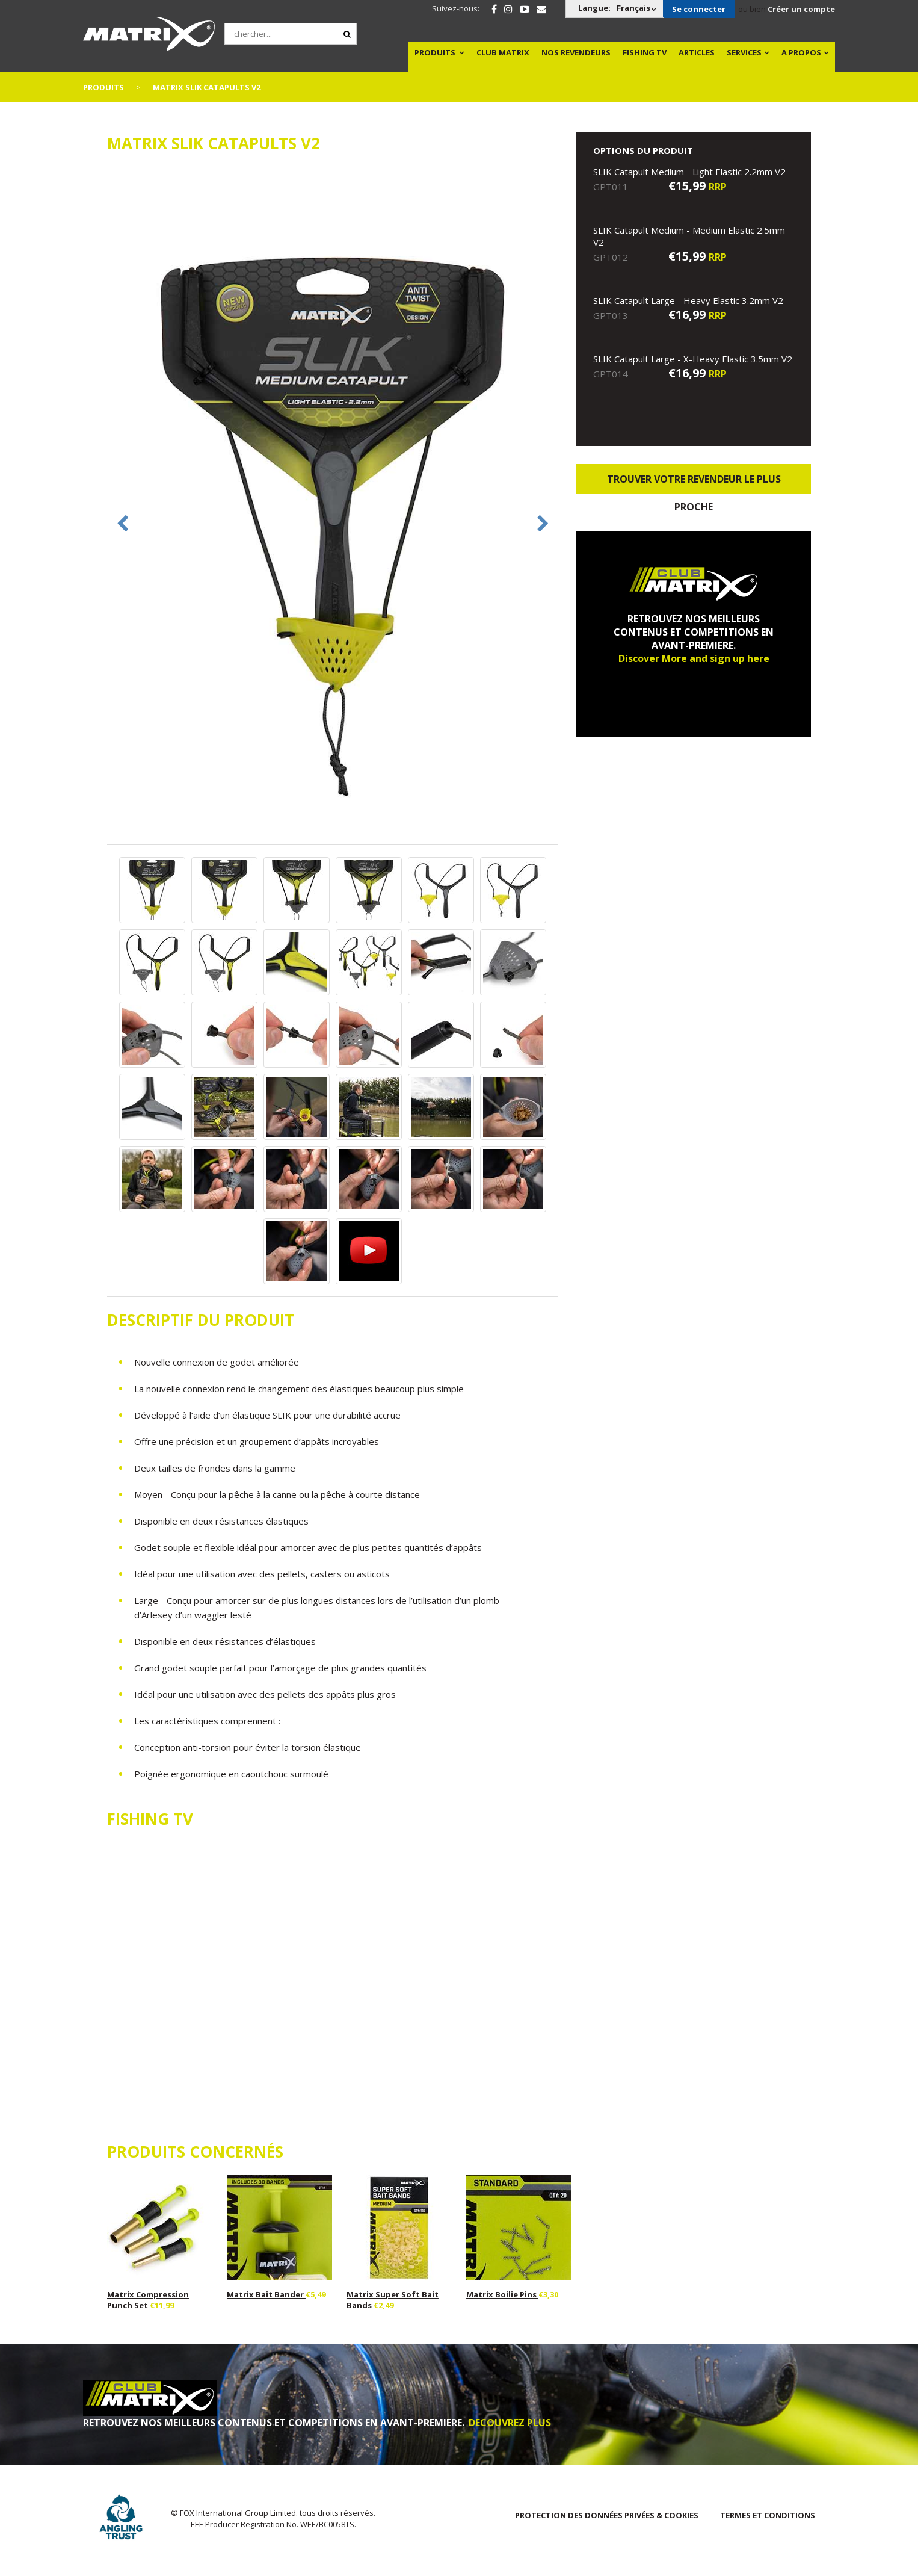 The height and width of the screenshot is (2576, 918). I want to click on Matrix Boilie Pins, so click(502, 2294).